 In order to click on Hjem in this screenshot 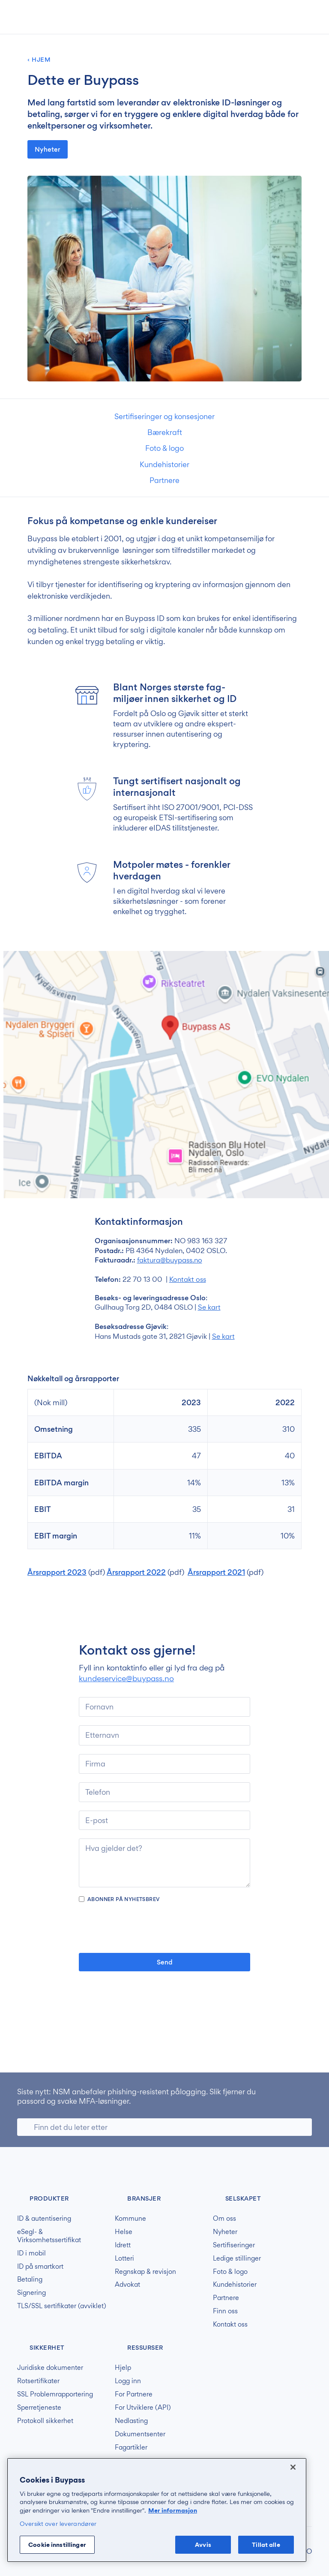, I will do `click(41, 60)`.